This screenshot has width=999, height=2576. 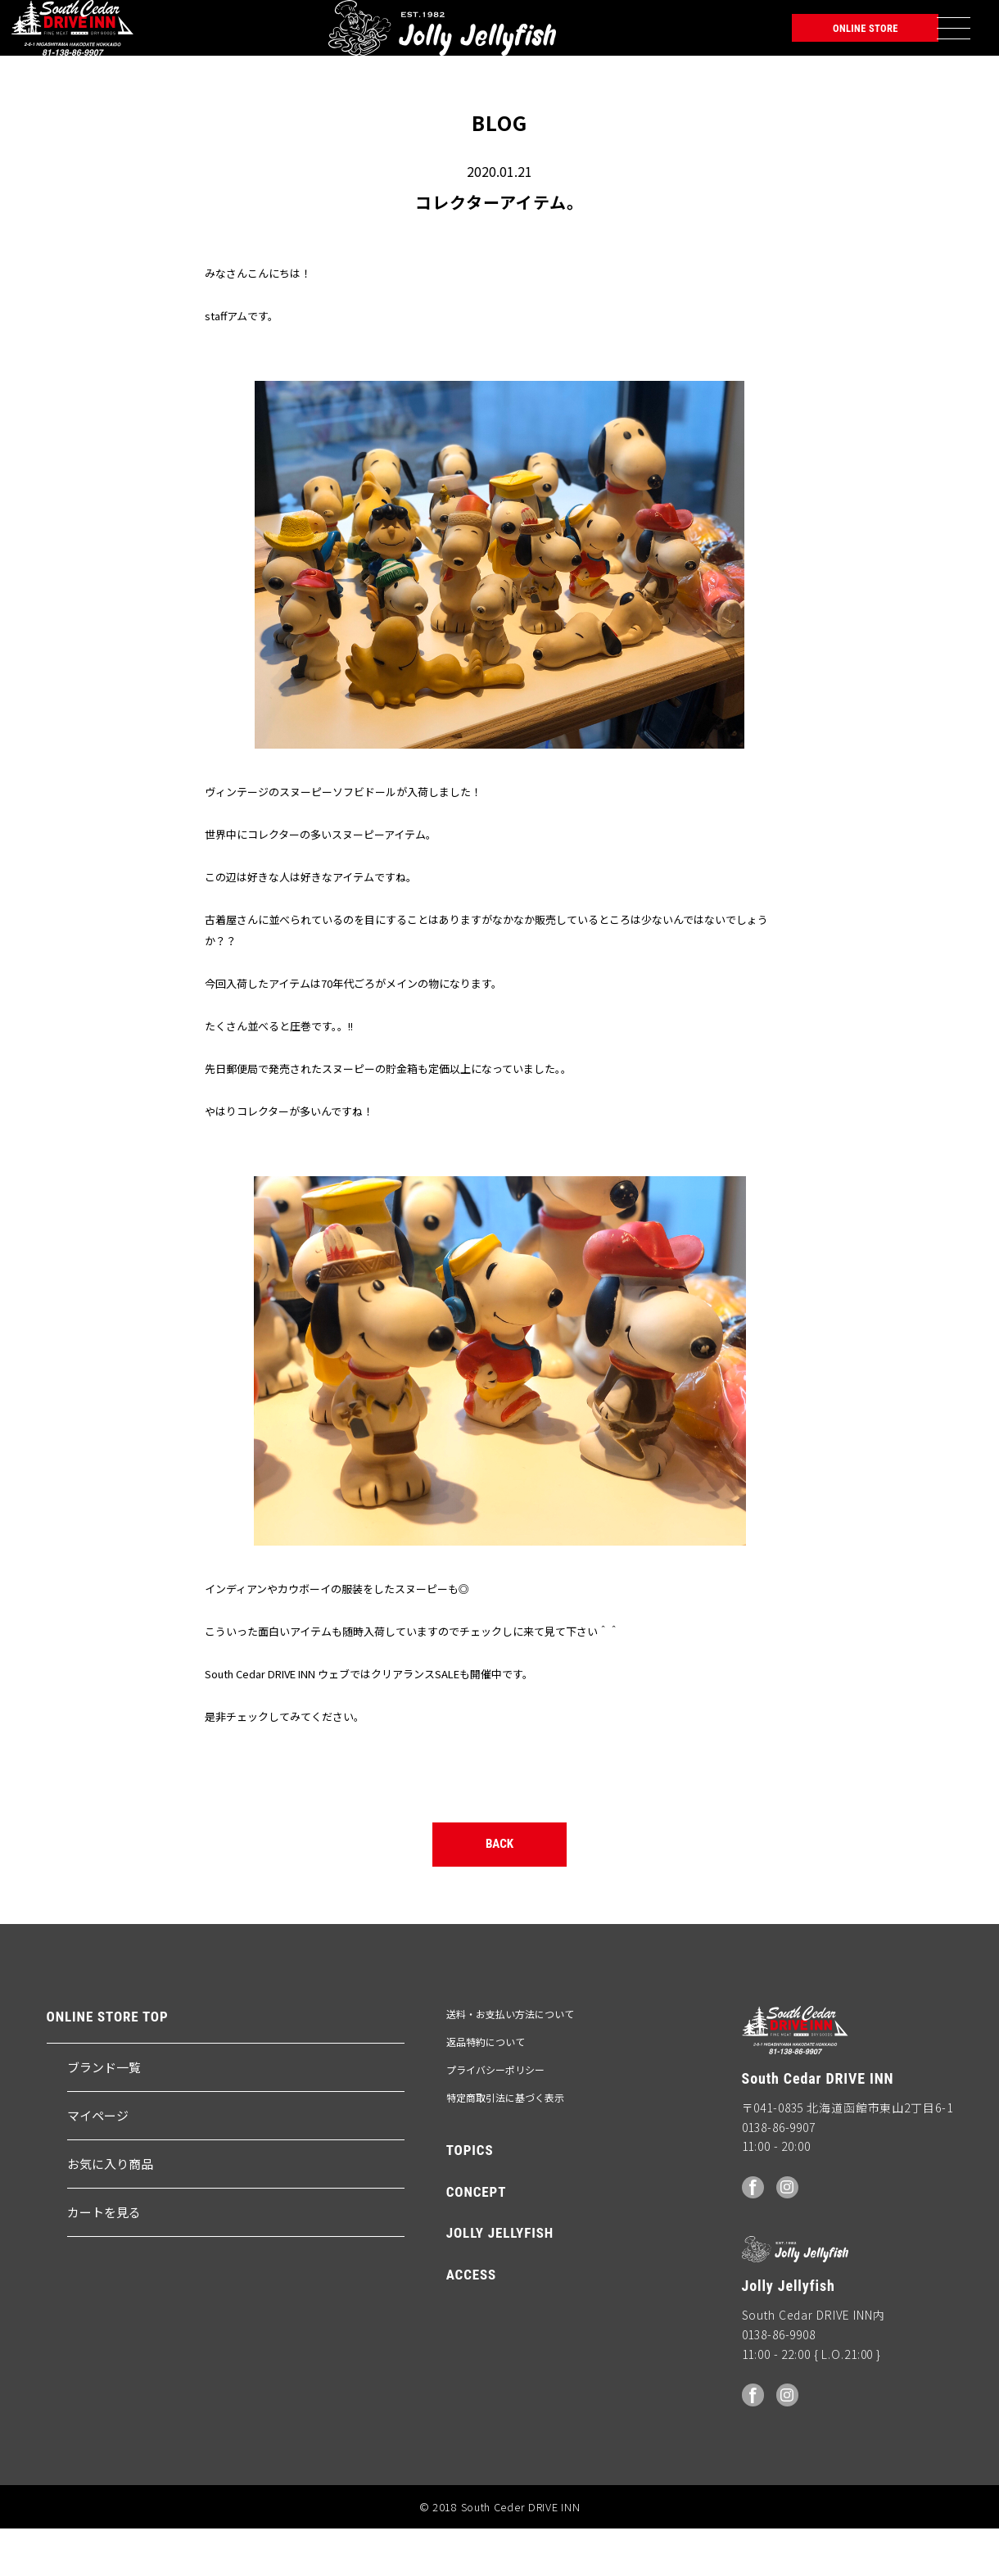 What do you see at coordinates (72, 37) in the screenshot?
I see `South Ceder DRIVE INN` at bounding box center [72, 37].